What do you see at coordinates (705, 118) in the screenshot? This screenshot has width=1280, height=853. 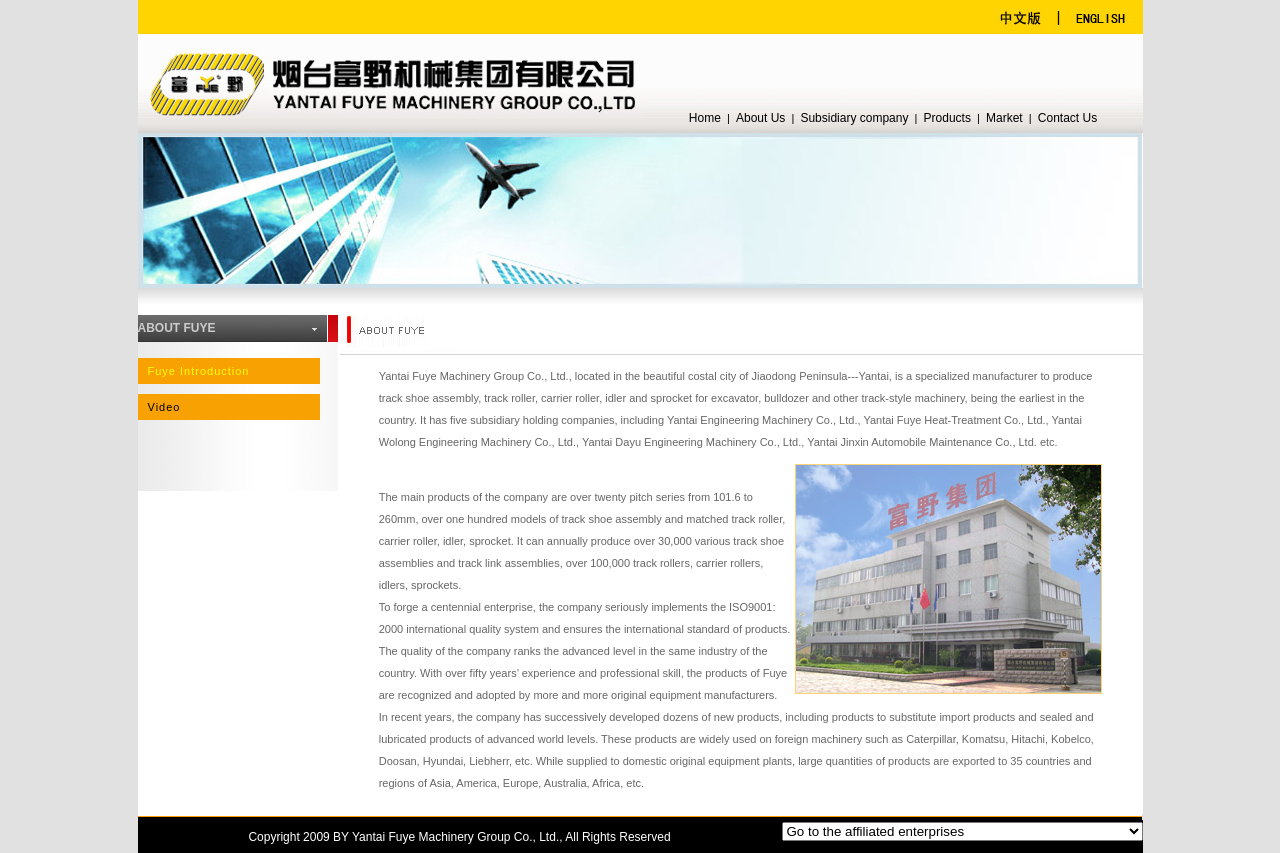 I see `Home` at bounding box center [705, 118].